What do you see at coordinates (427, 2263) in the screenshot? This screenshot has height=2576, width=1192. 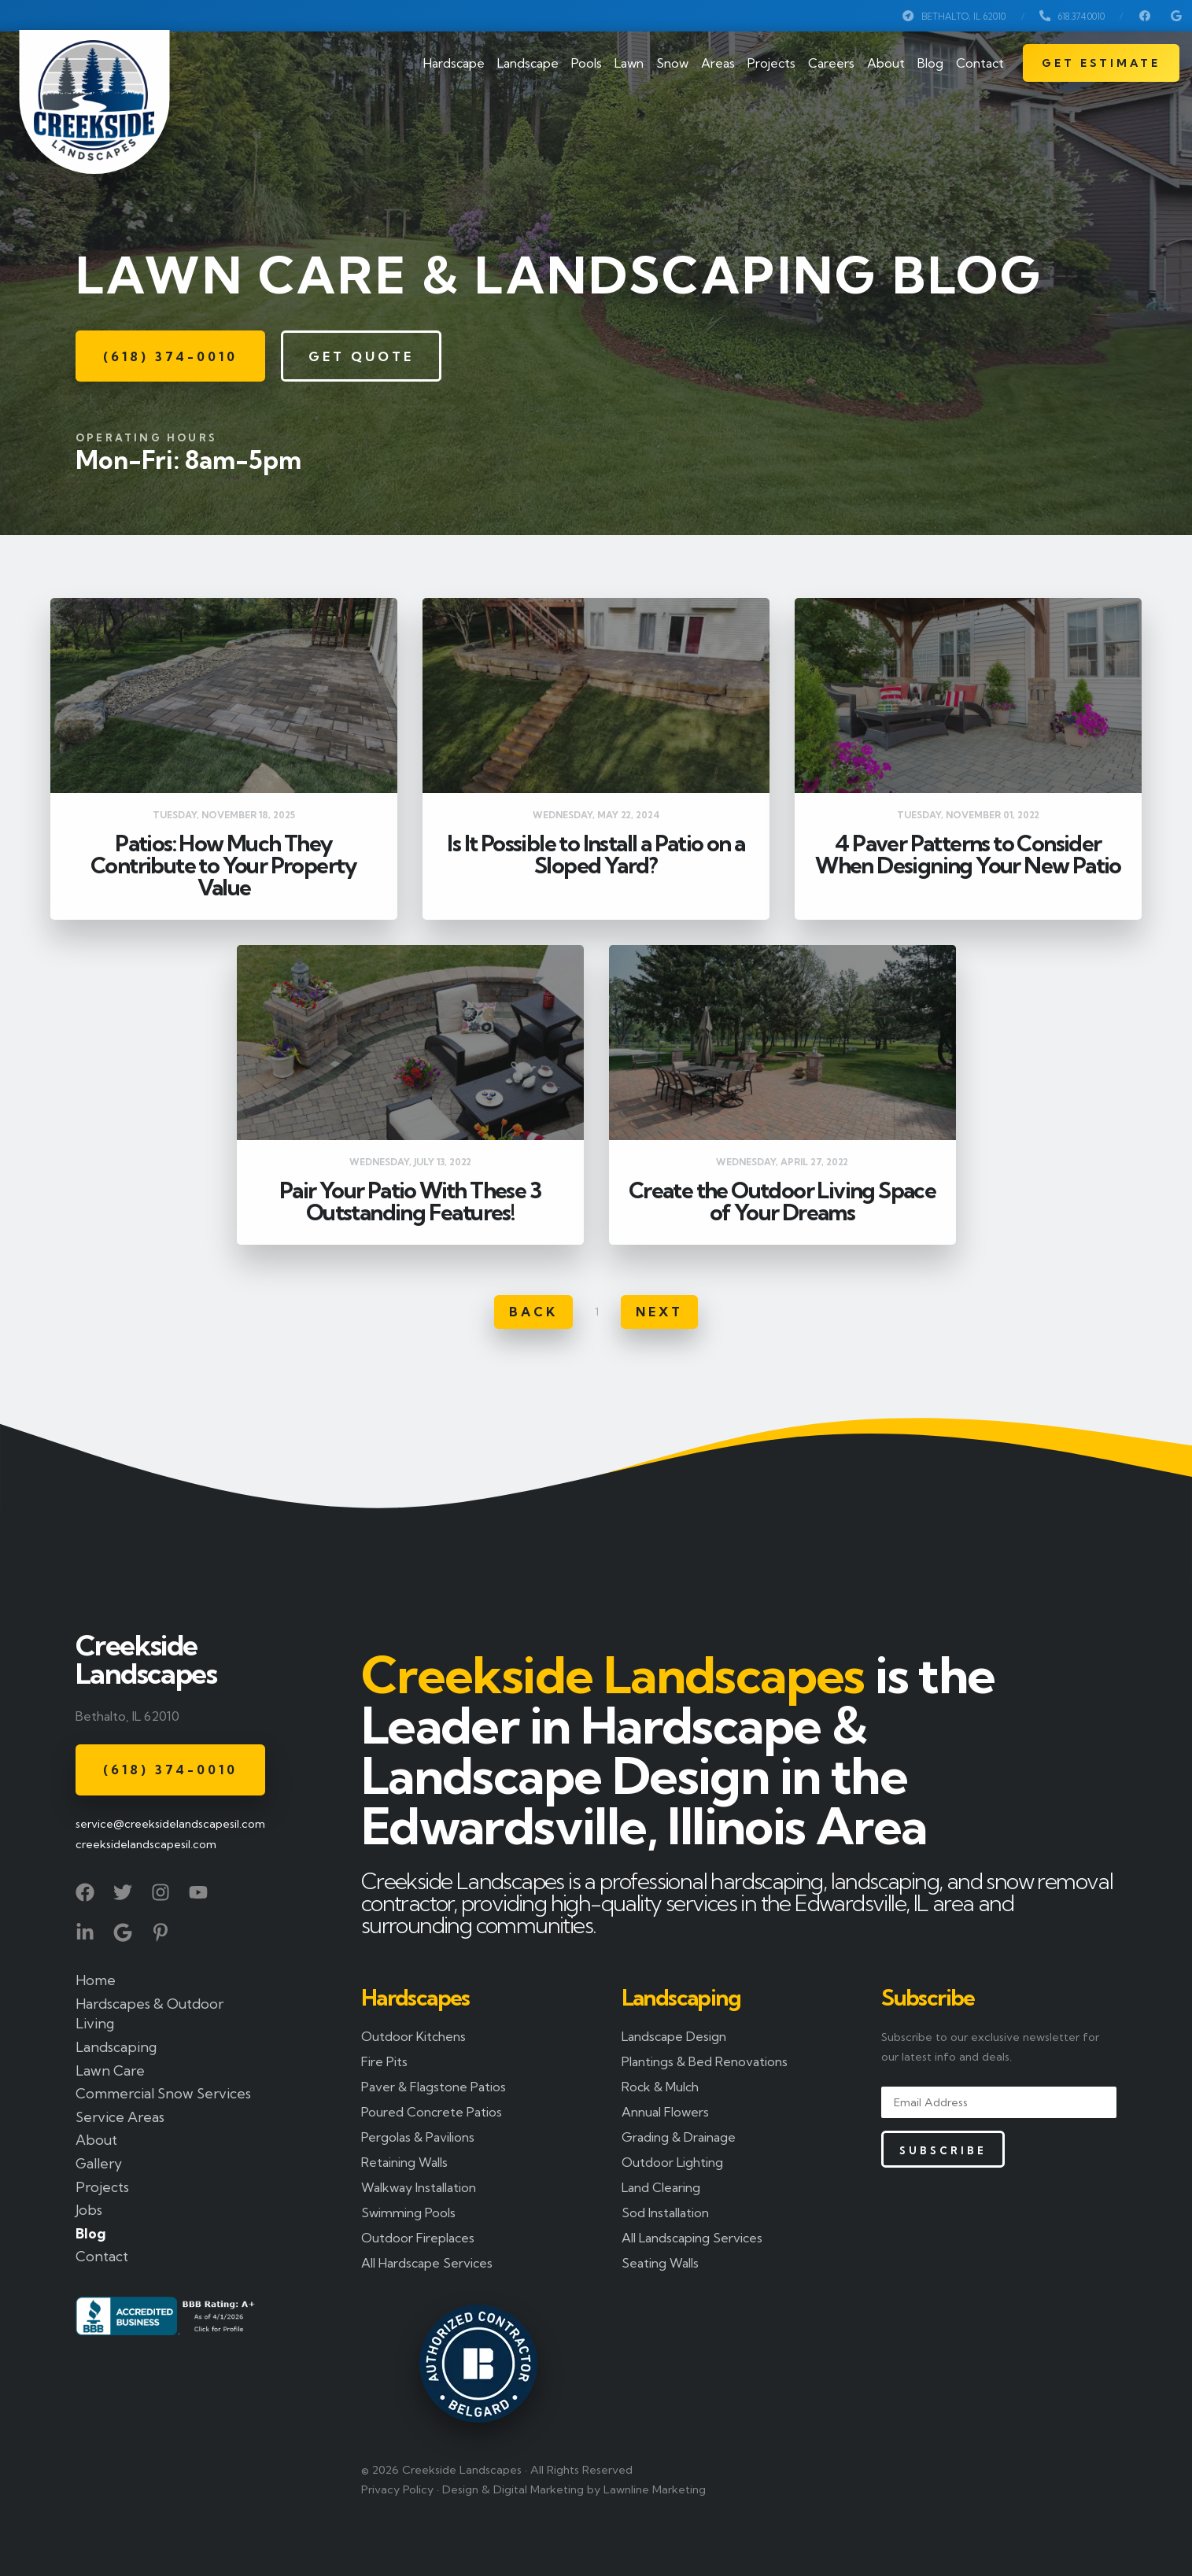 I see `All Hardscape Services` at bounding box center [427, 2263].